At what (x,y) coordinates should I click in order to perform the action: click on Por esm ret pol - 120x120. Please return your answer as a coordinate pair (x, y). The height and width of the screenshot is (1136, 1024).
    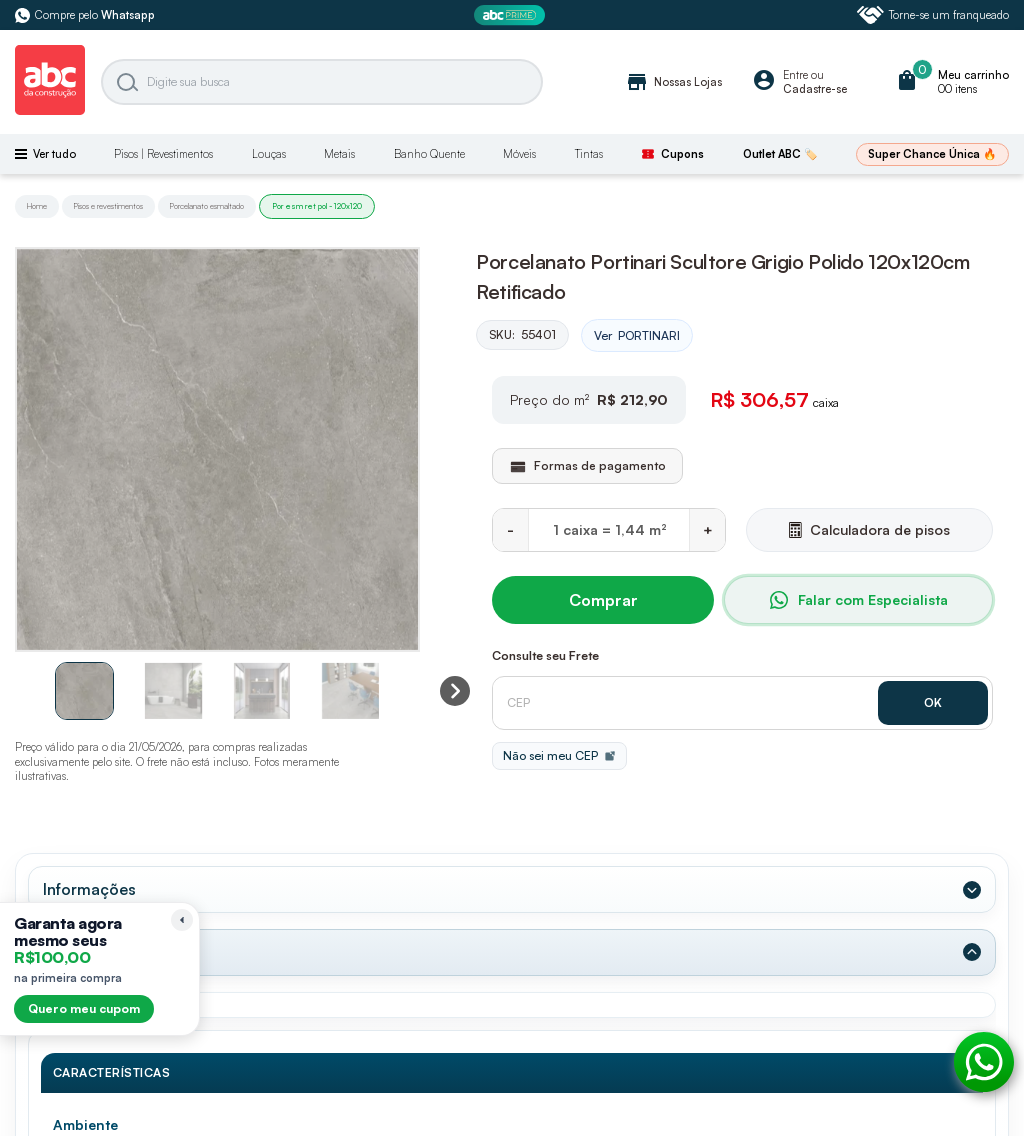
    Looking at the image, I should click on (317, 206).